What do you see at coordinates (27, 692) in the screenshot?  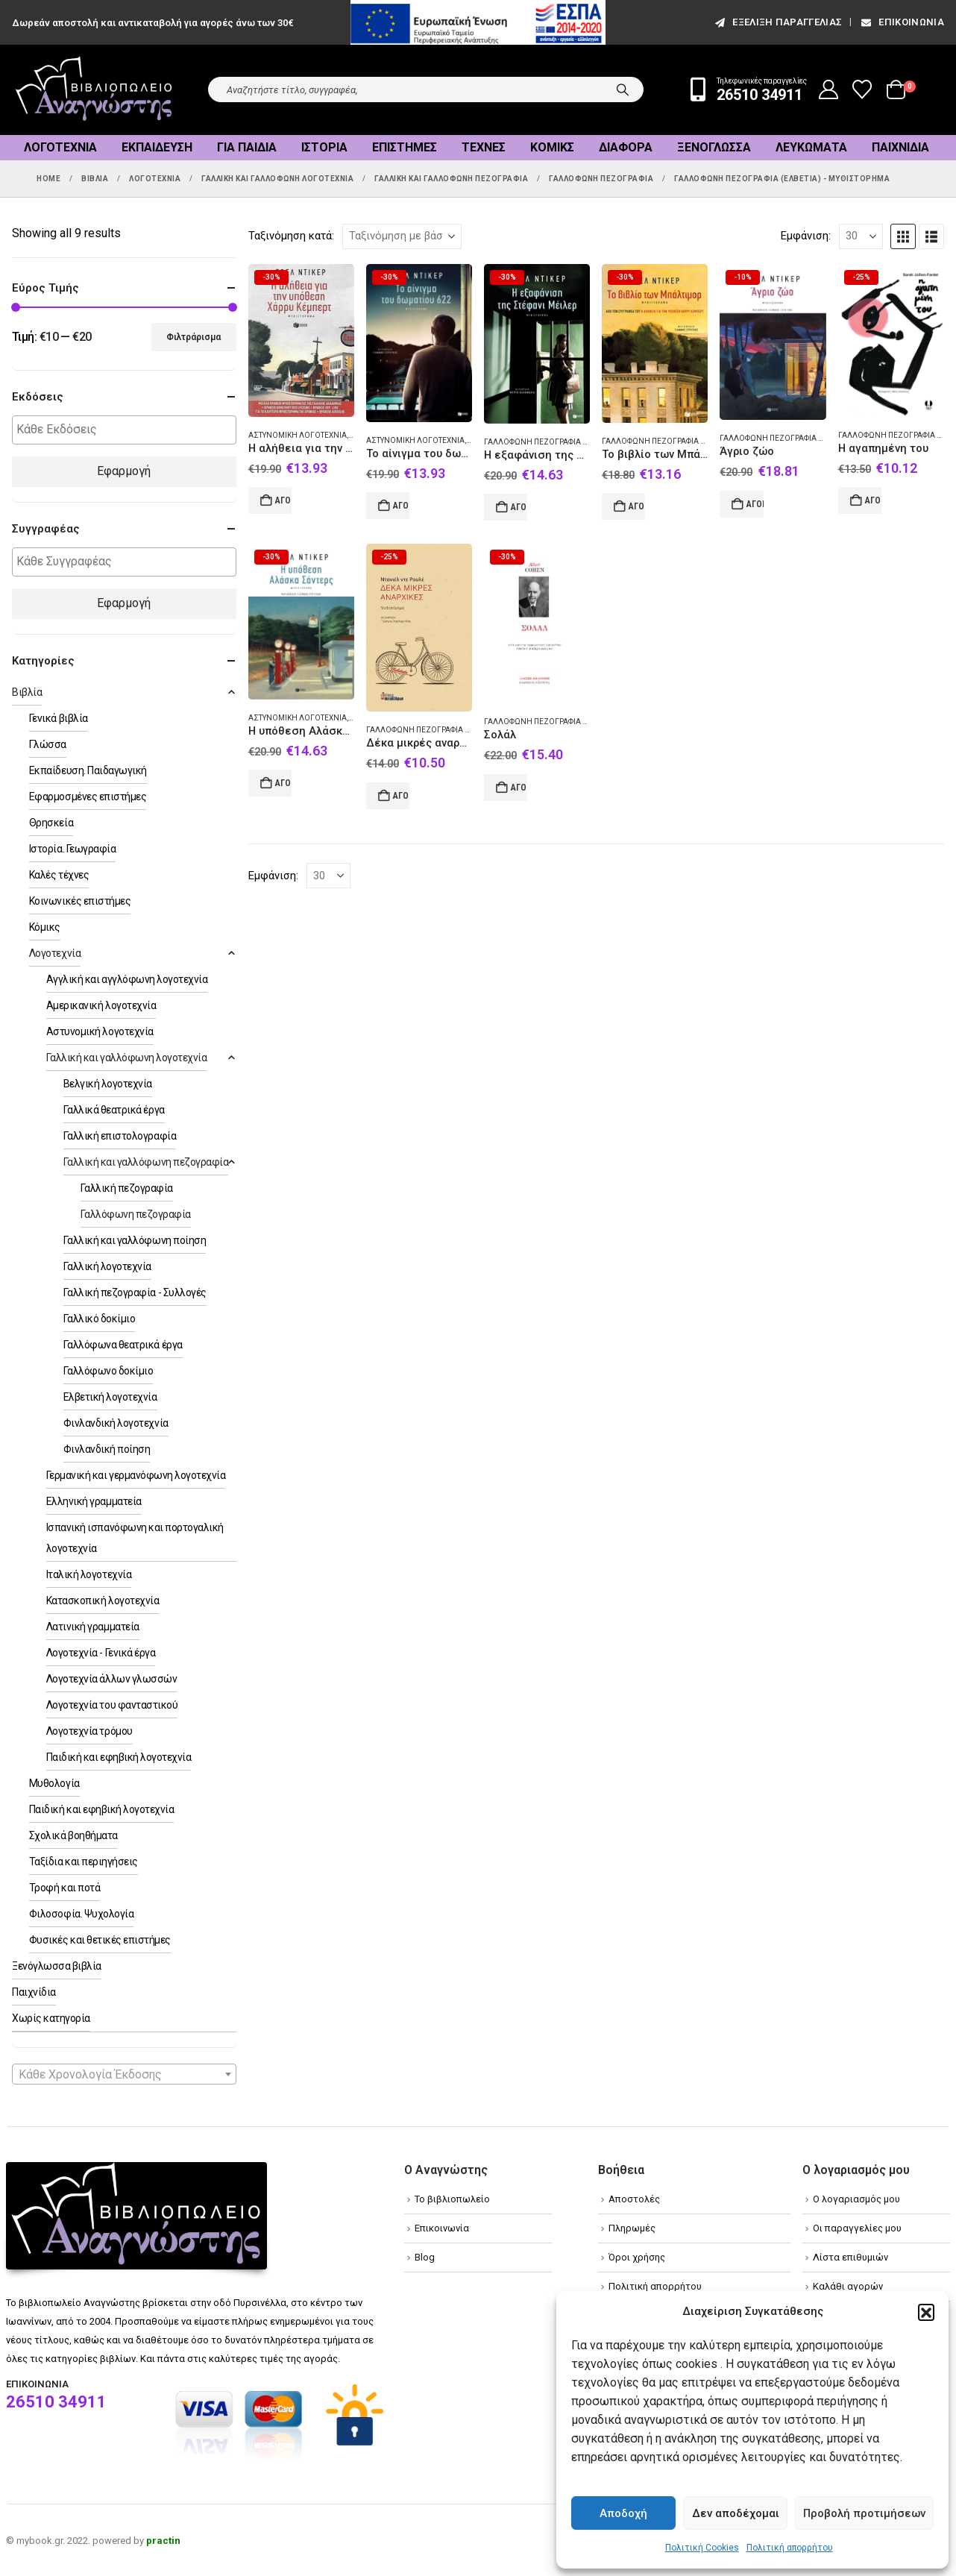 I see `Βιβλία` at bounding box center [27, 692].